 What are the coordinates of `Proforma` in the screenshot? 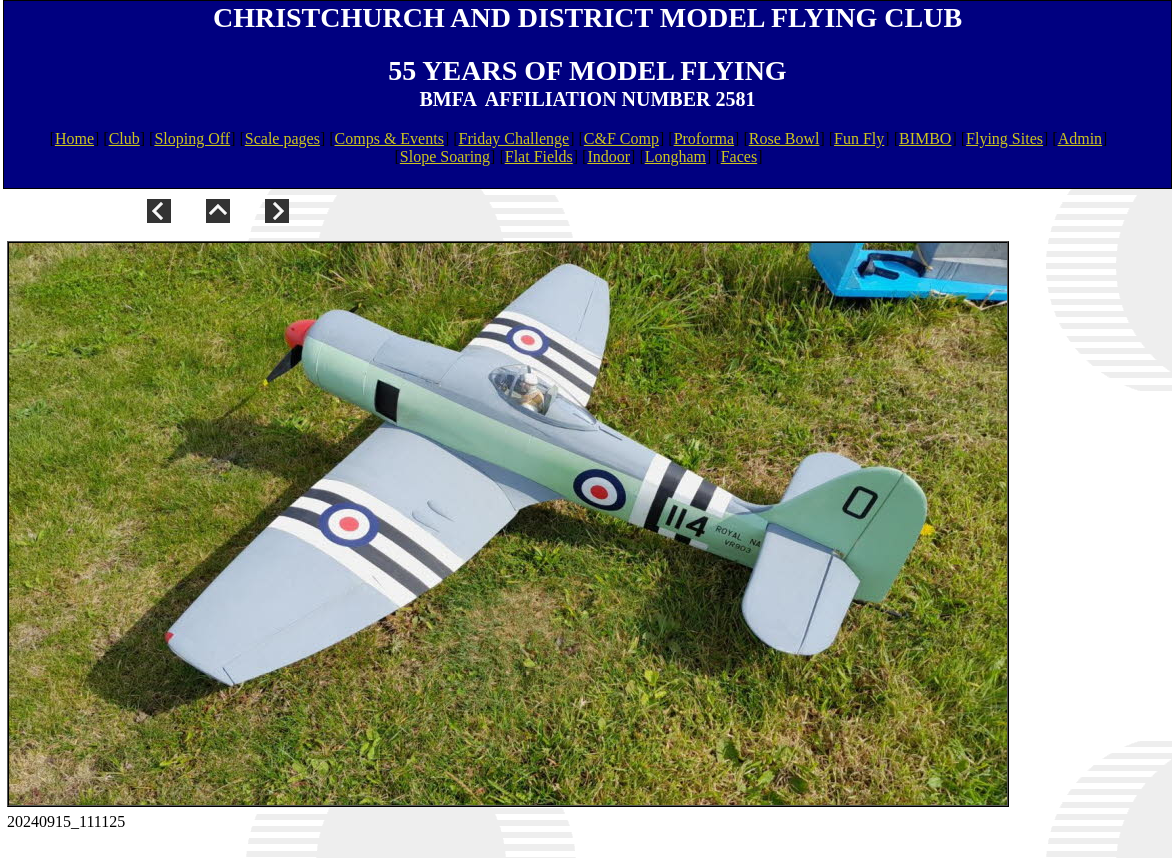 It's located at (704, 138).